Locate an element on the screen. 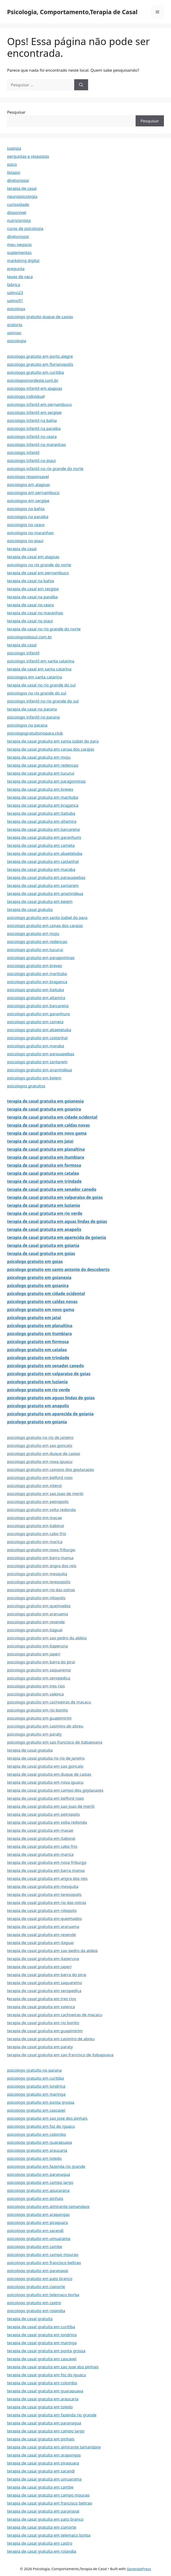 This screenshot has height=2576, width=171. terapia de casal gratuita em barra mansa is located at coordinates (46, 1870).